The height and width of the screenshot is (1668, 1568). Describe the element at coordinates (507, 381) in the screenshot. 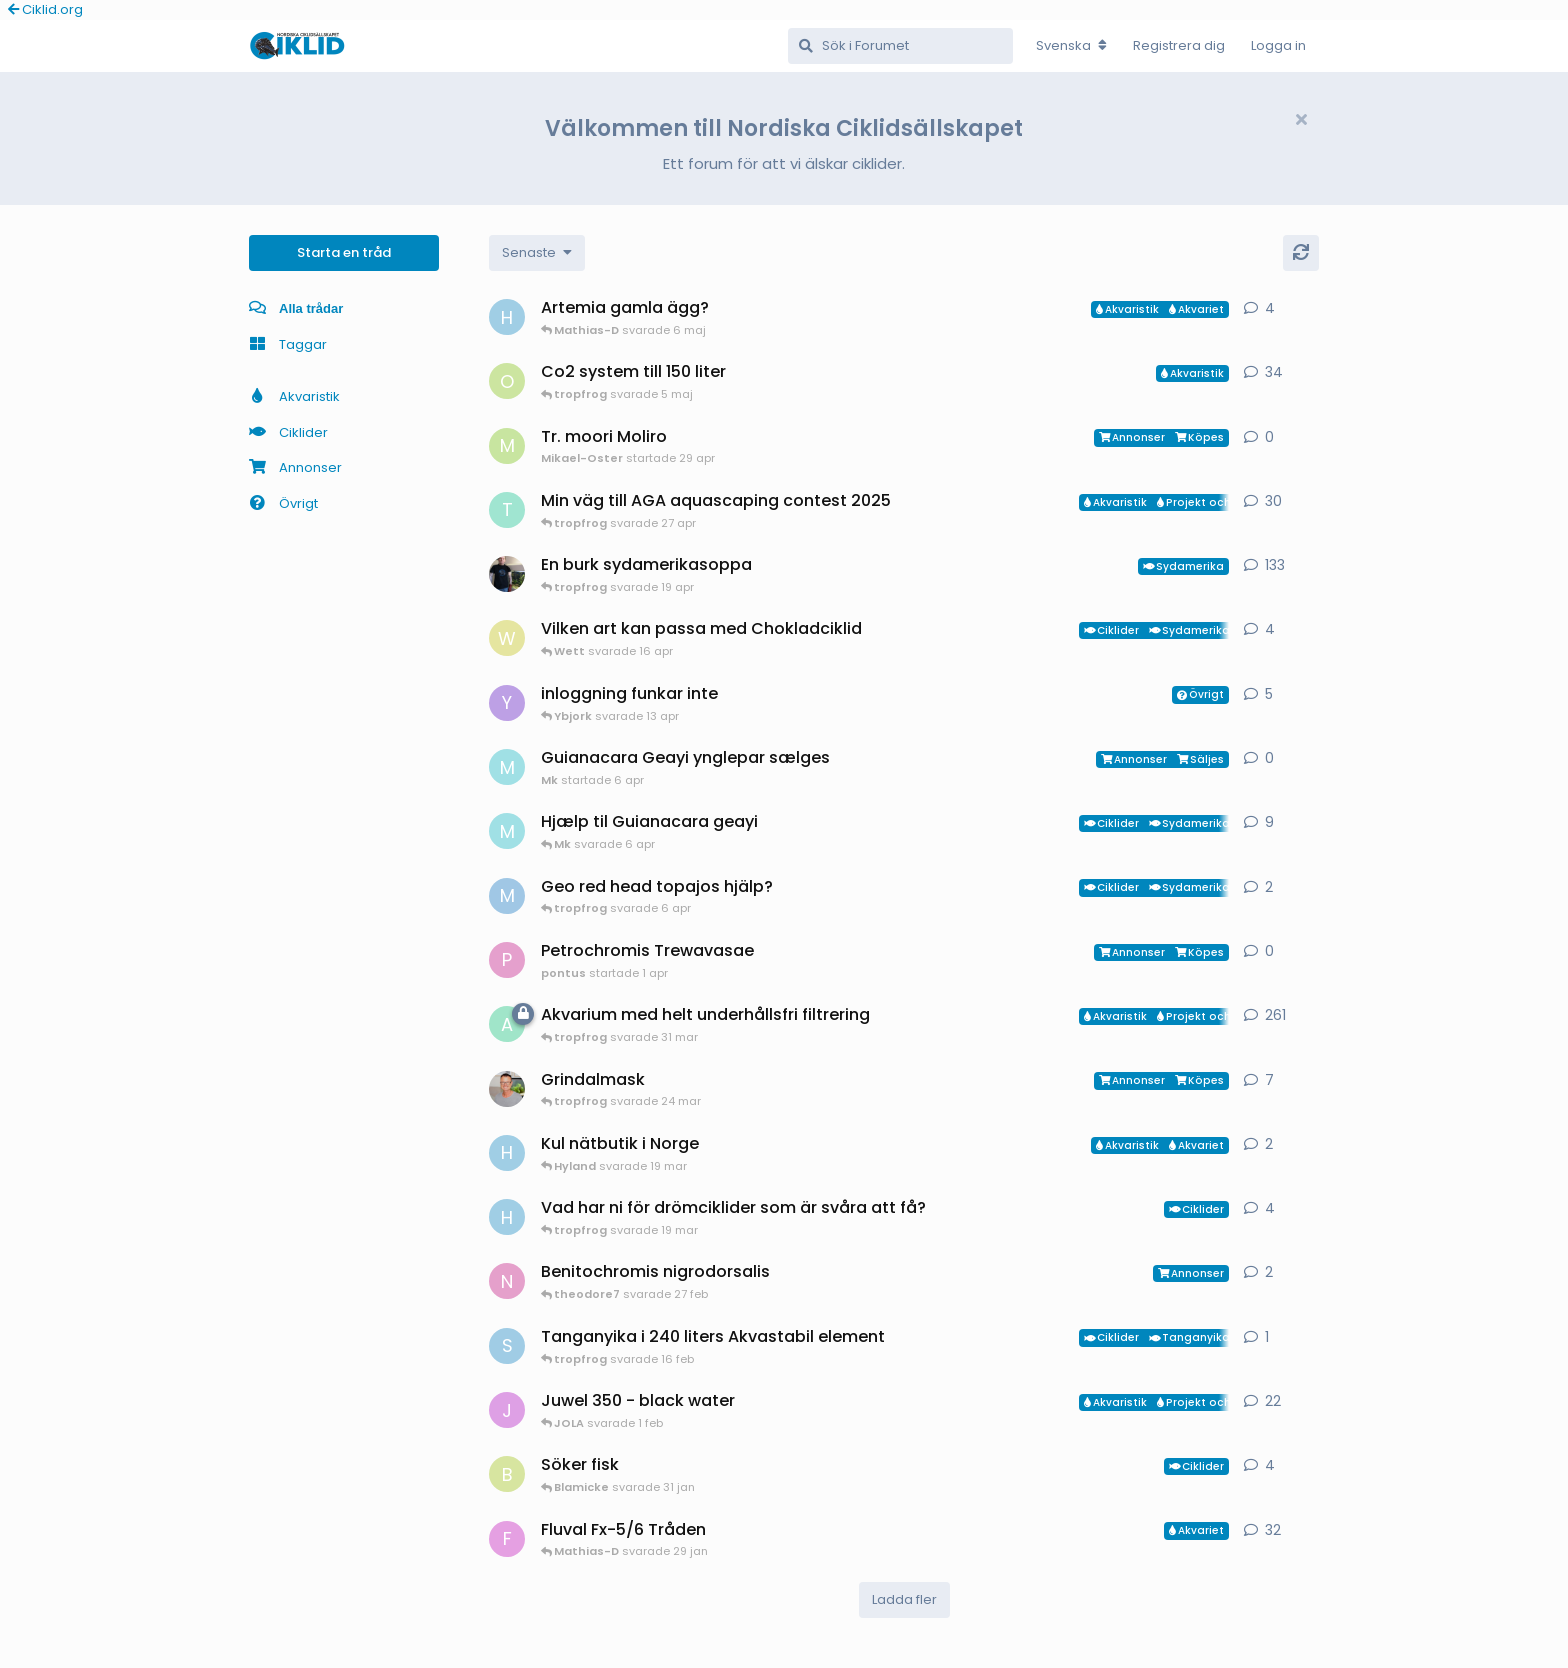

I see `[orpi startade 20 feb]` at that location.